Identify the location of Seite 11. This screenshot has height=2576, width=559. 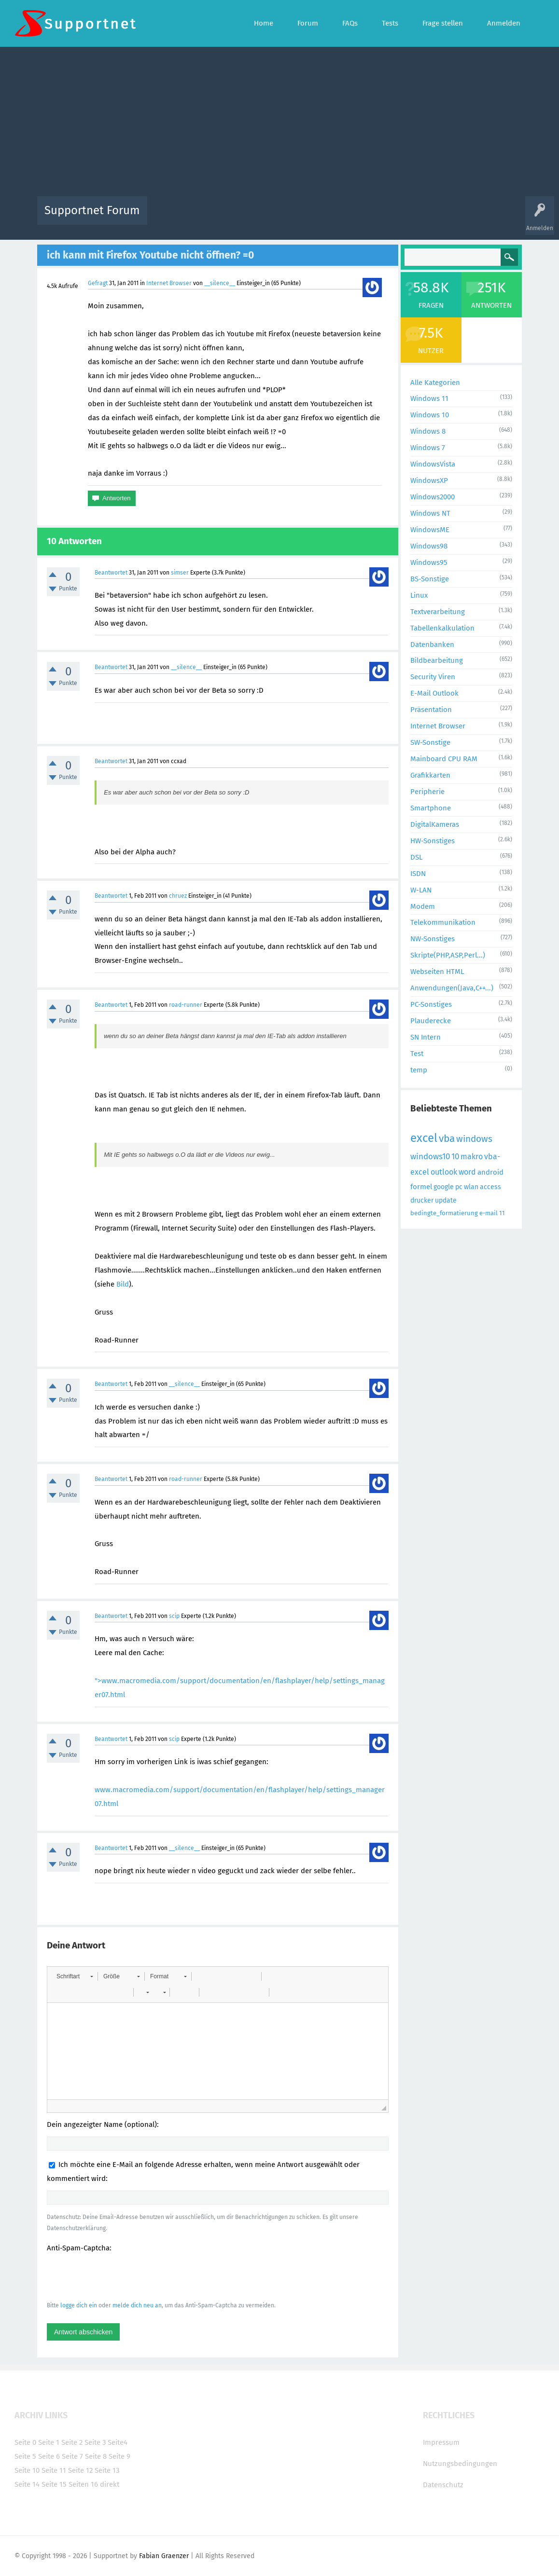
(54, 2470).